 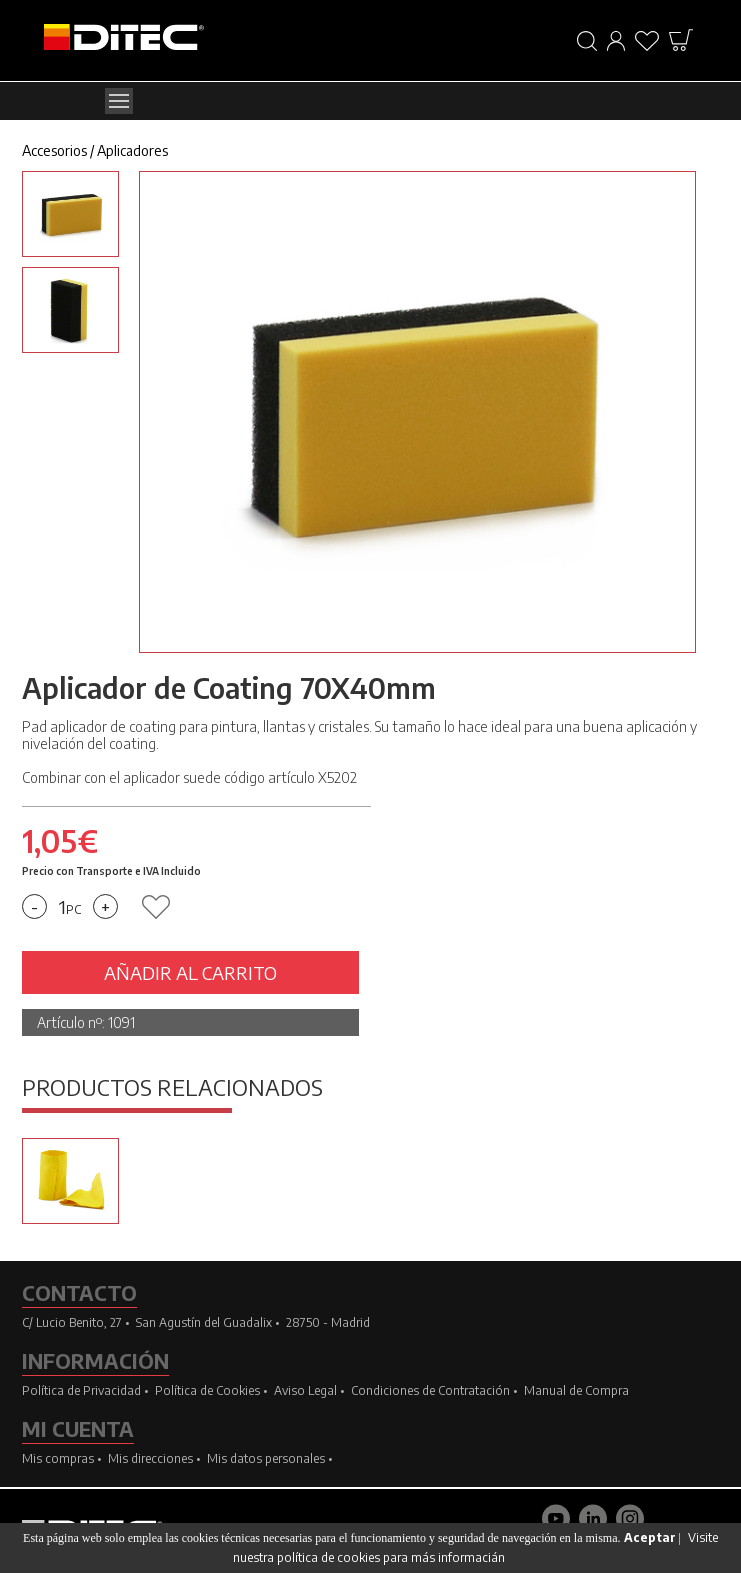 I want to click on Accesorios, so click(x=54, y=150).